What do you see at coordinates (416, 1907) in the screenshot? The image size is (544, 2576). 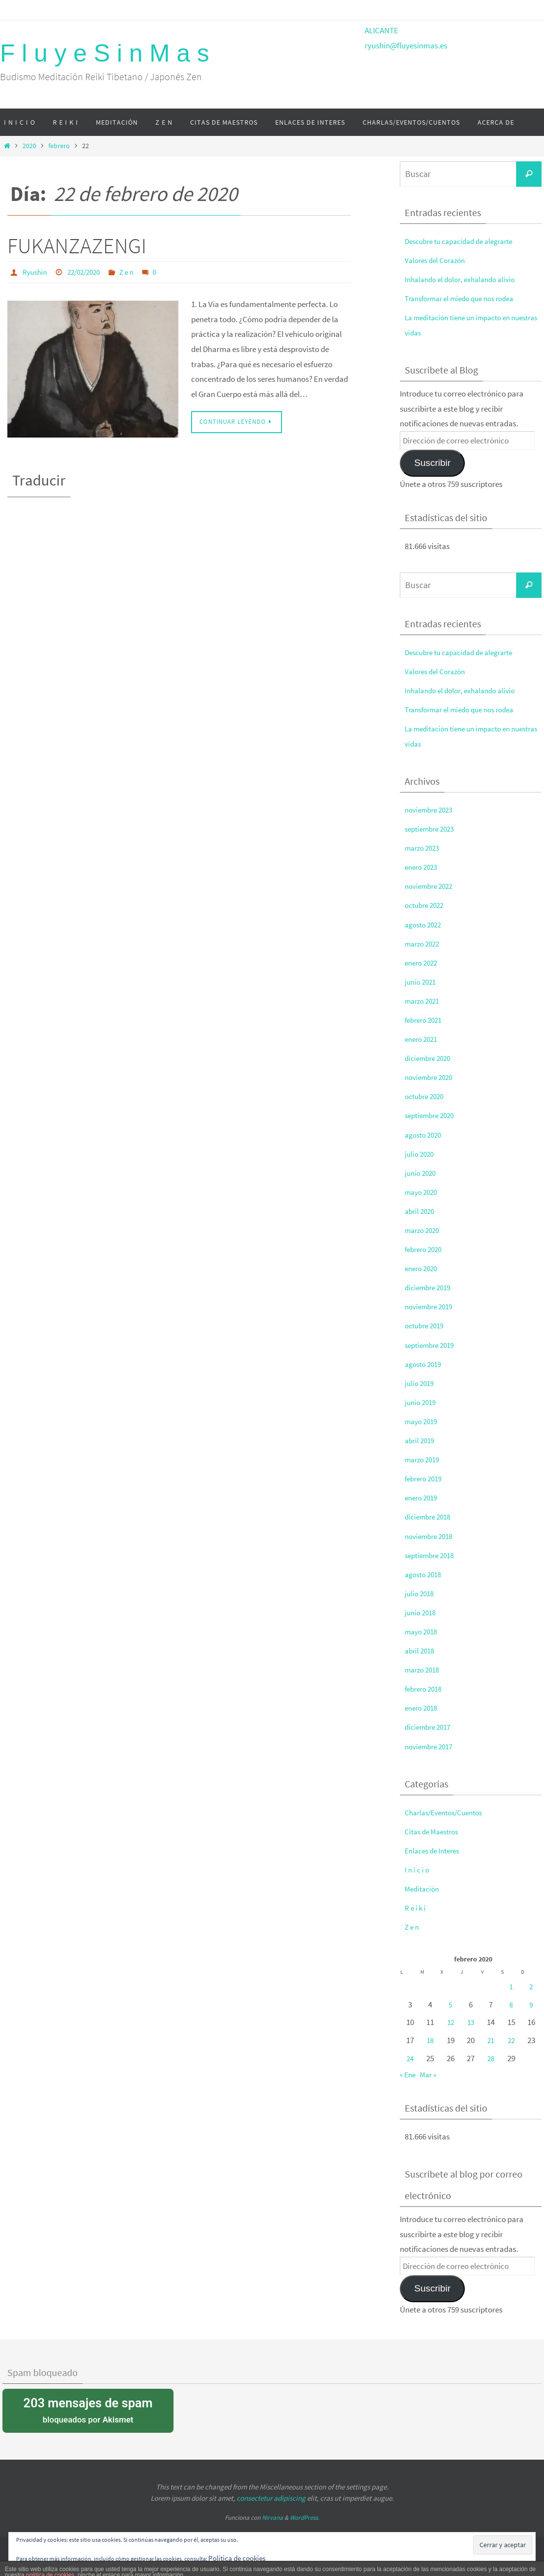 I see `R e i k i` at bounding box center [416, 1907].